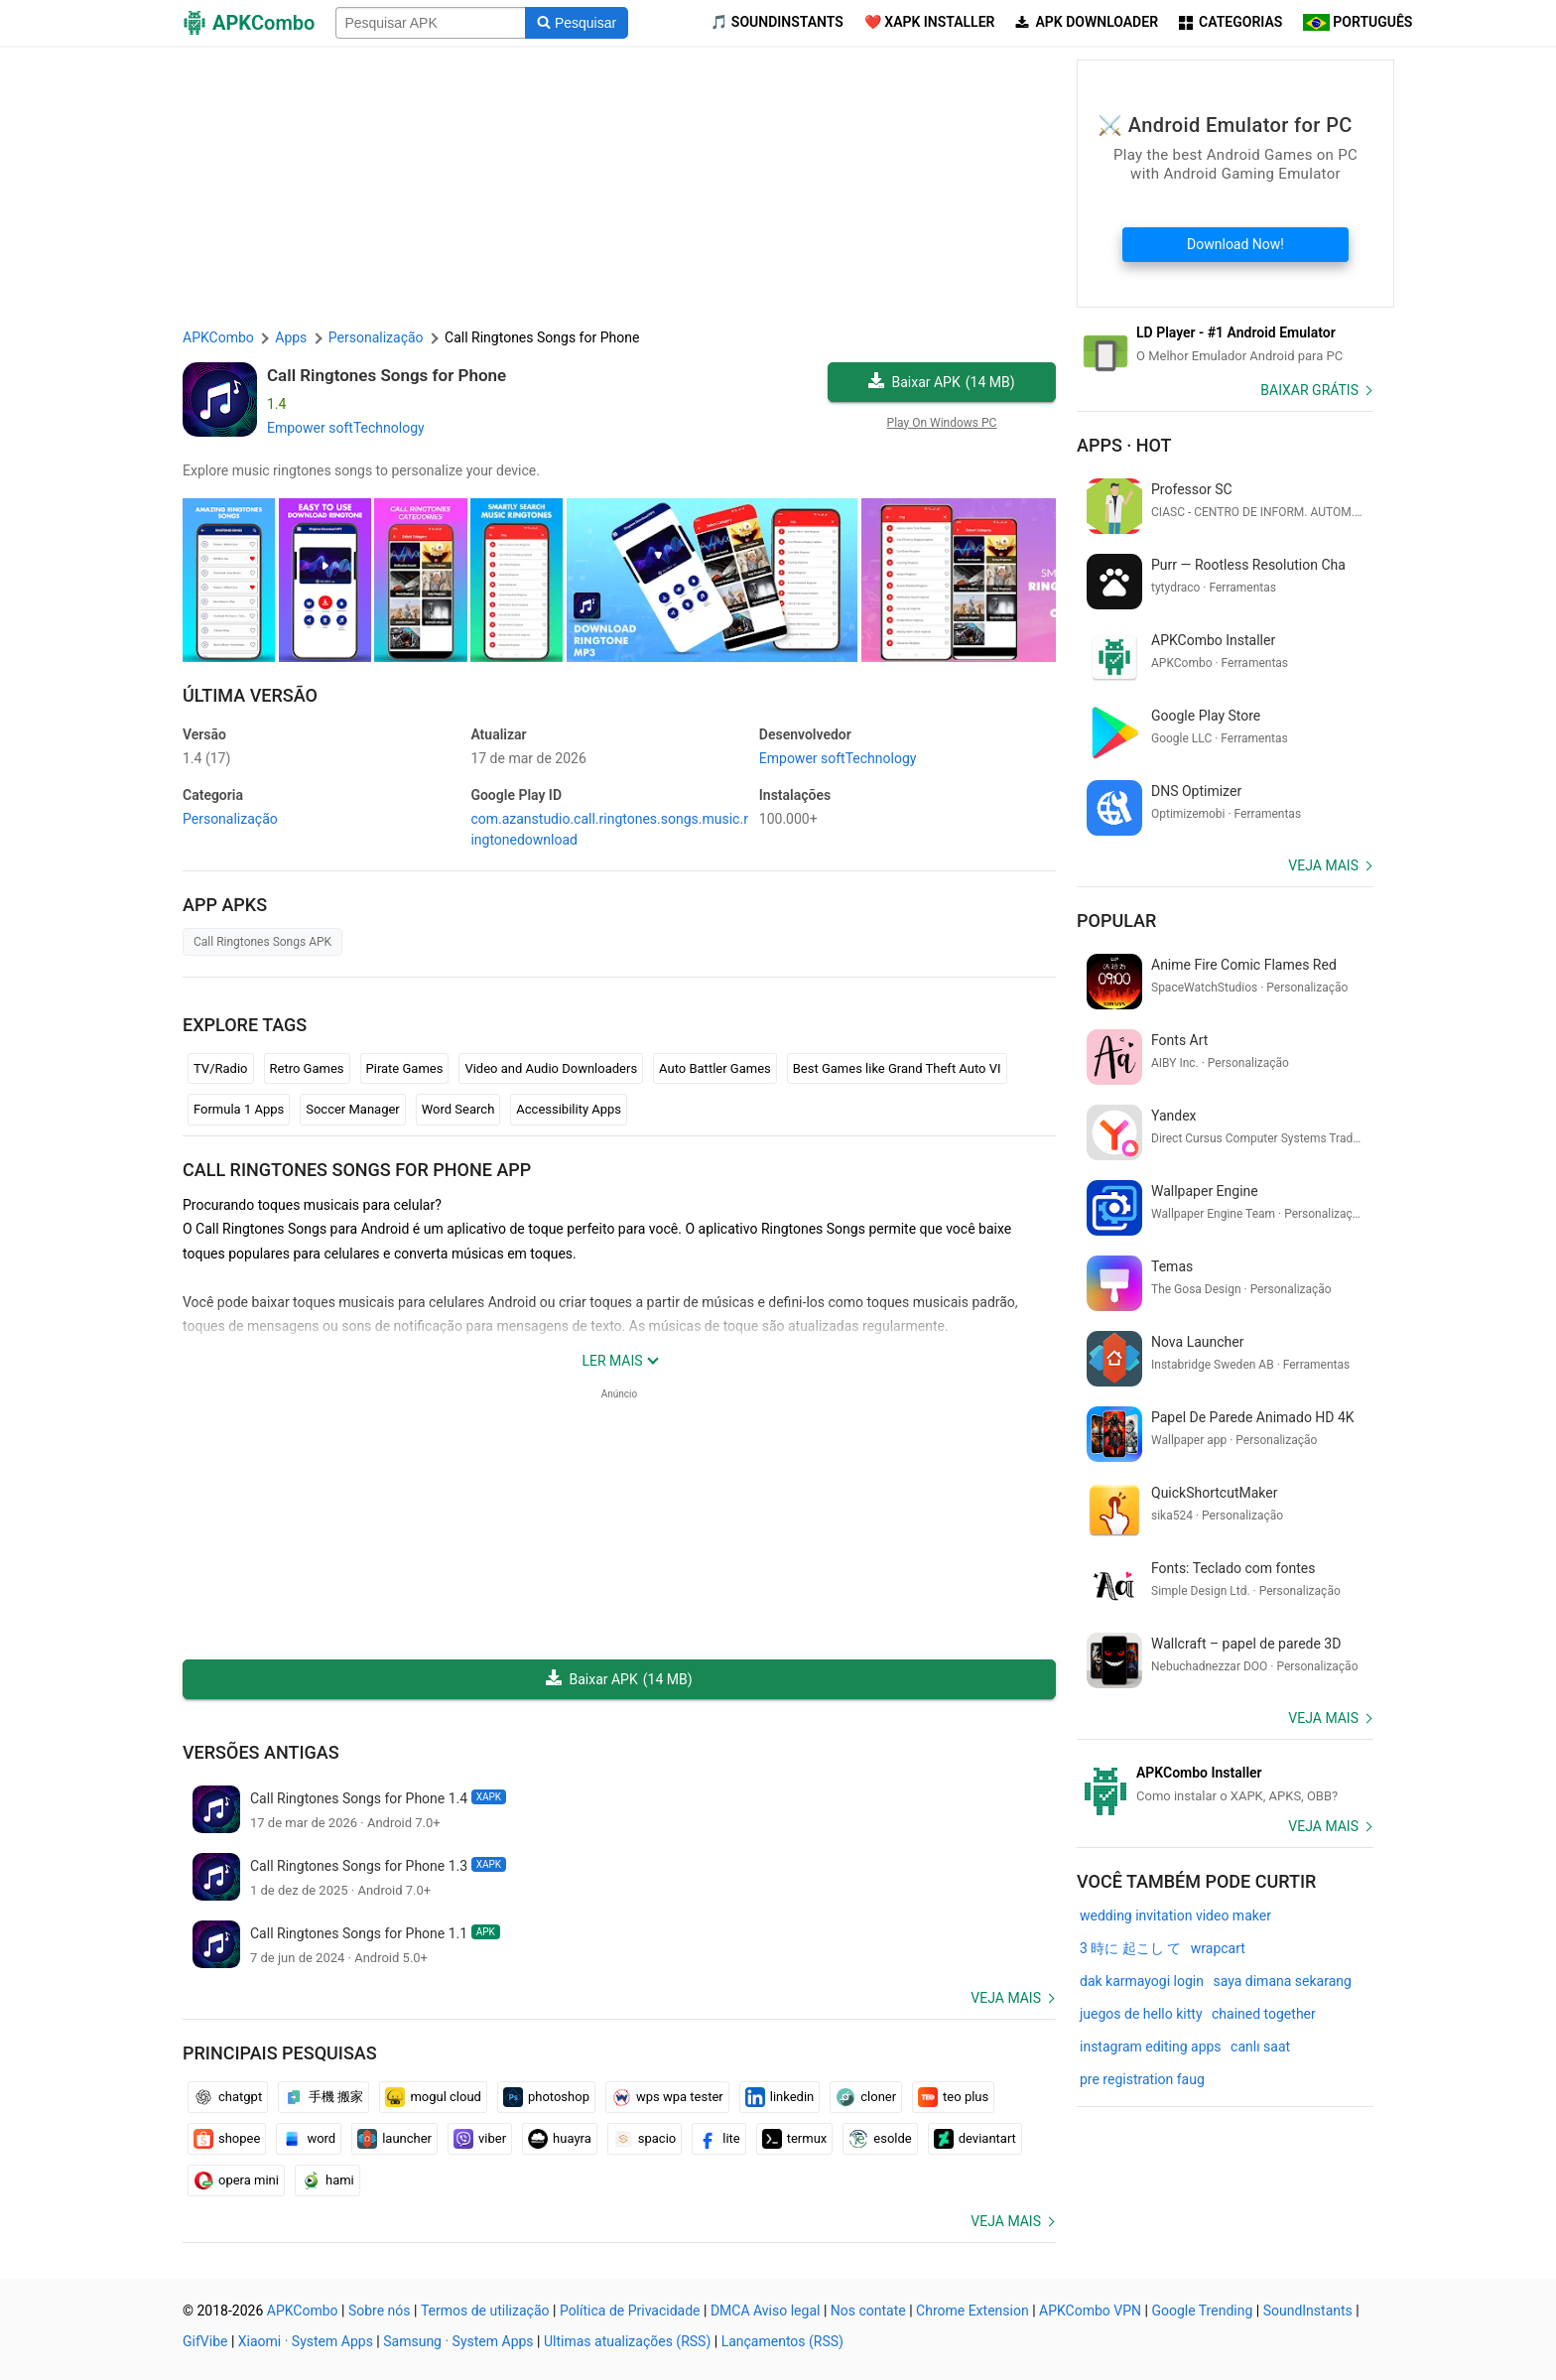 This screenshot has height=2380, width=1556. What do you see at coordinates (941, 382) in the screenshot?
I see `Baixar APK` at bounding box center [941, 382].